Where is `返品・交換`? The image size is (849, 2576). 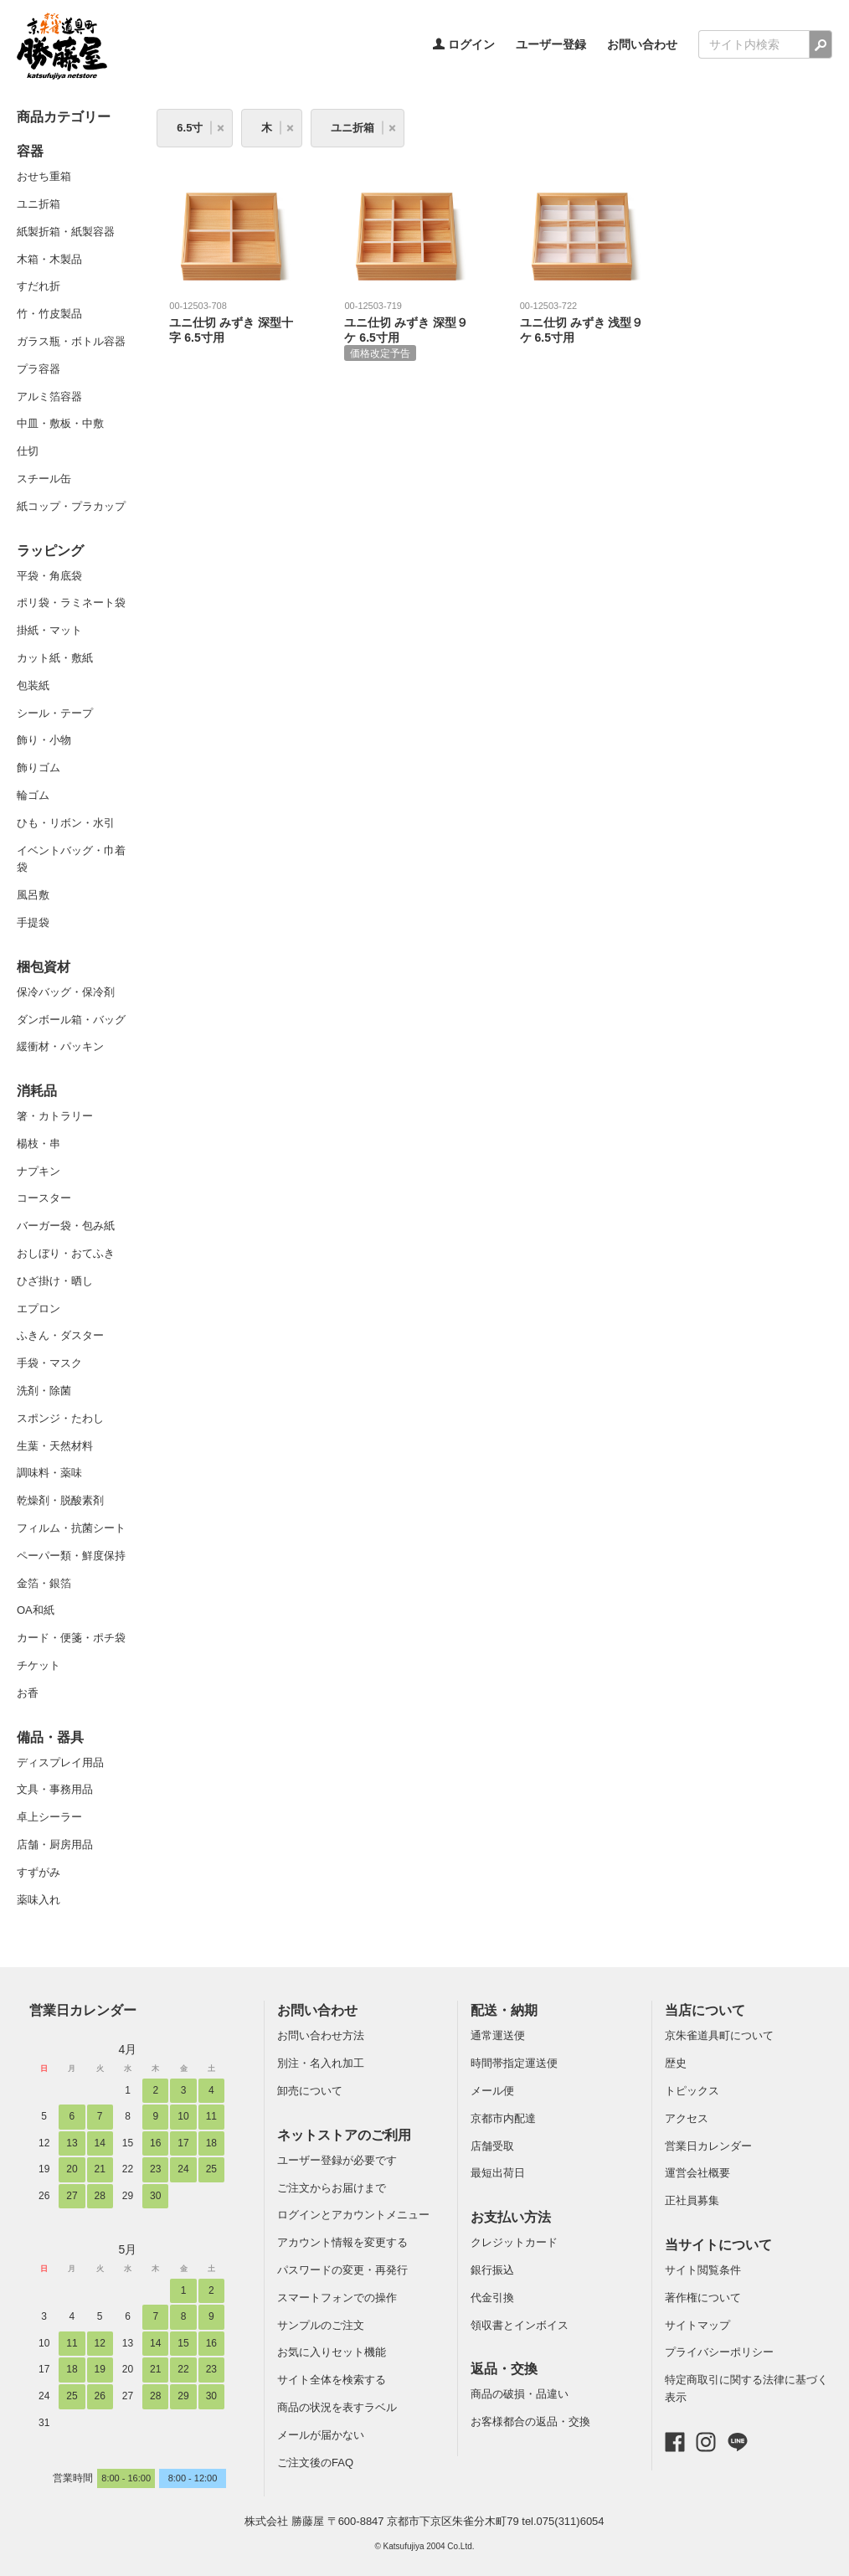 返品・交換 is located at coordinates (504, 2369).